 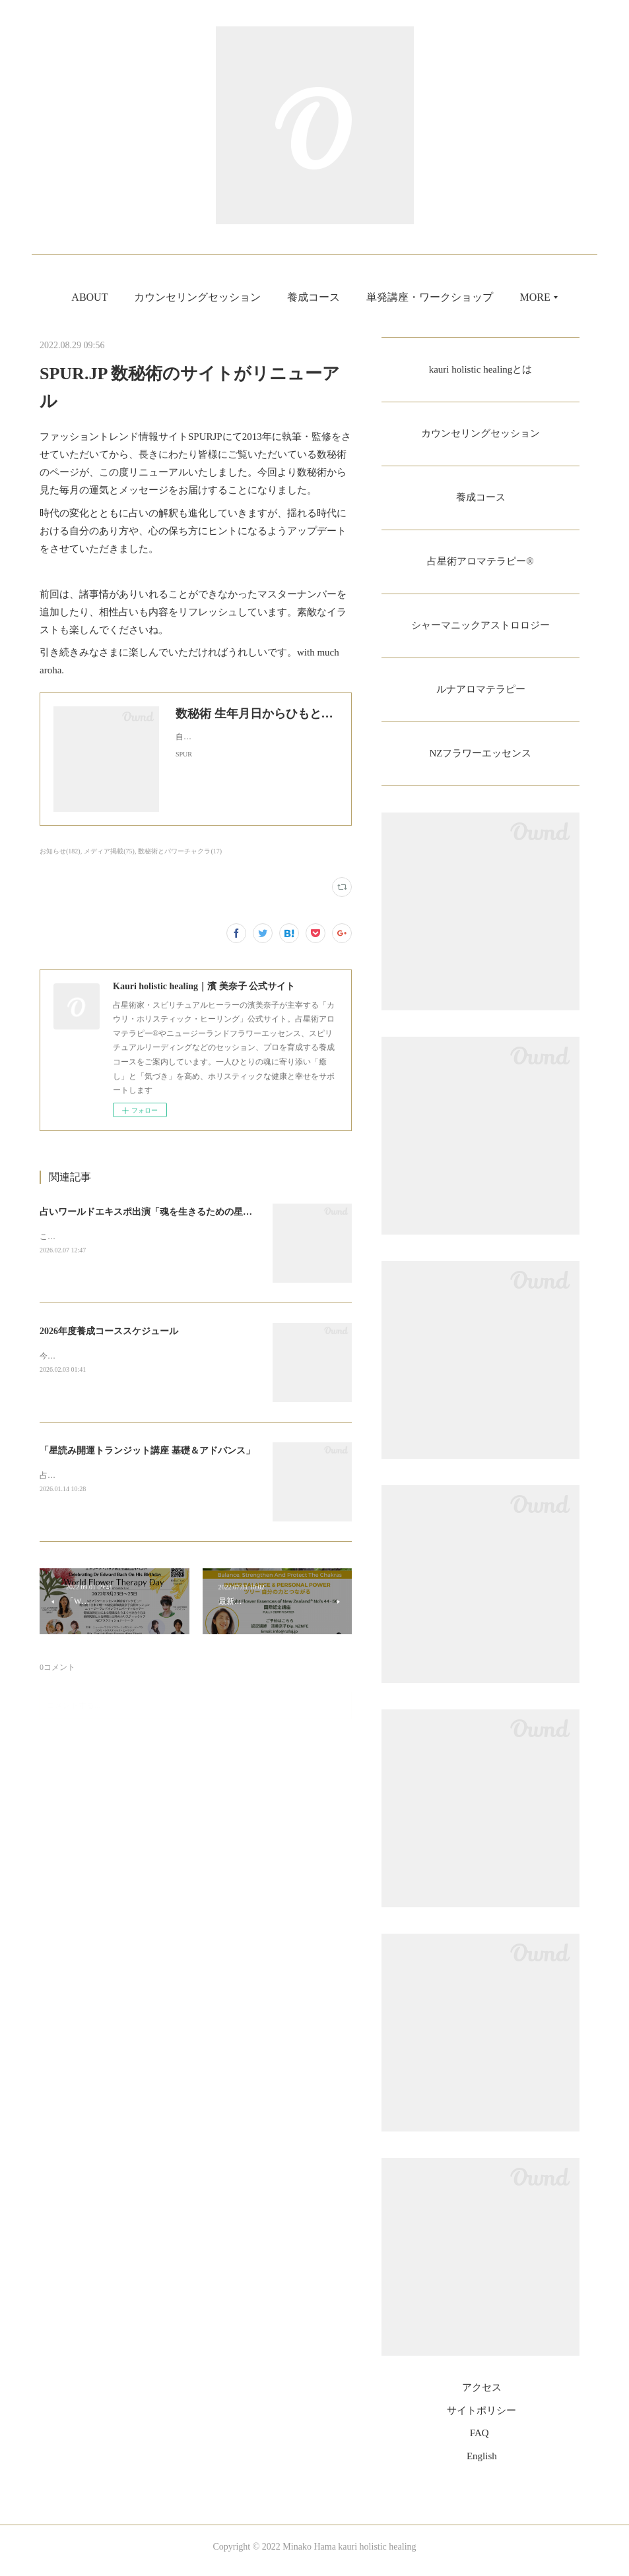 I want to click on 占いワールドエキスポ出演「魂を生きるための星とチャクラのシャーマニックアストロロジー」, so click(x=238, y=1212).